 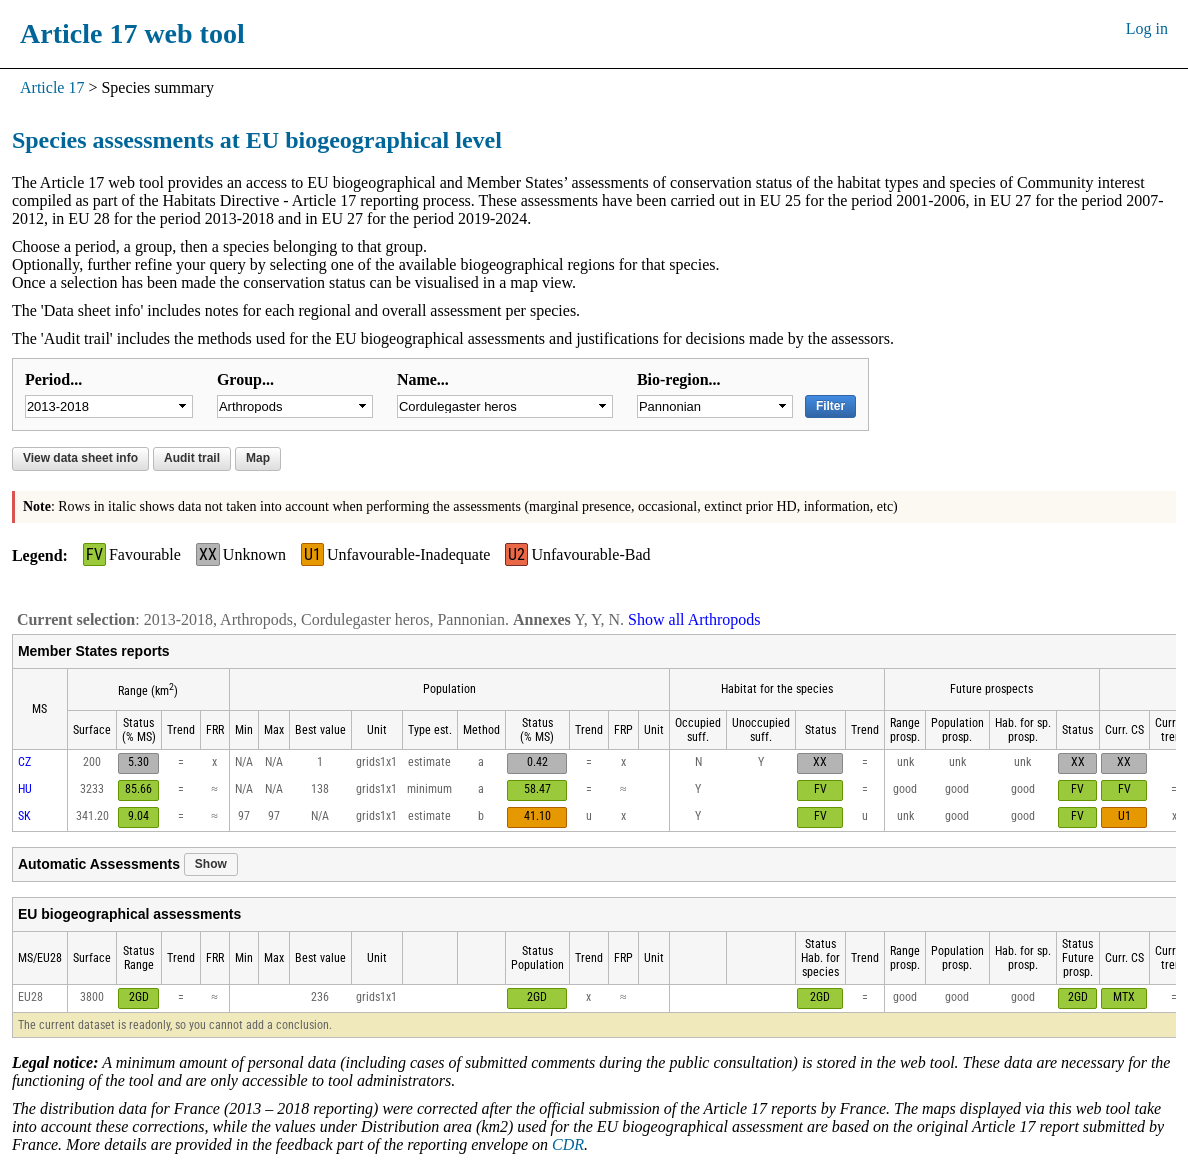 I want to click on CZ, so click(x=24, y=762).